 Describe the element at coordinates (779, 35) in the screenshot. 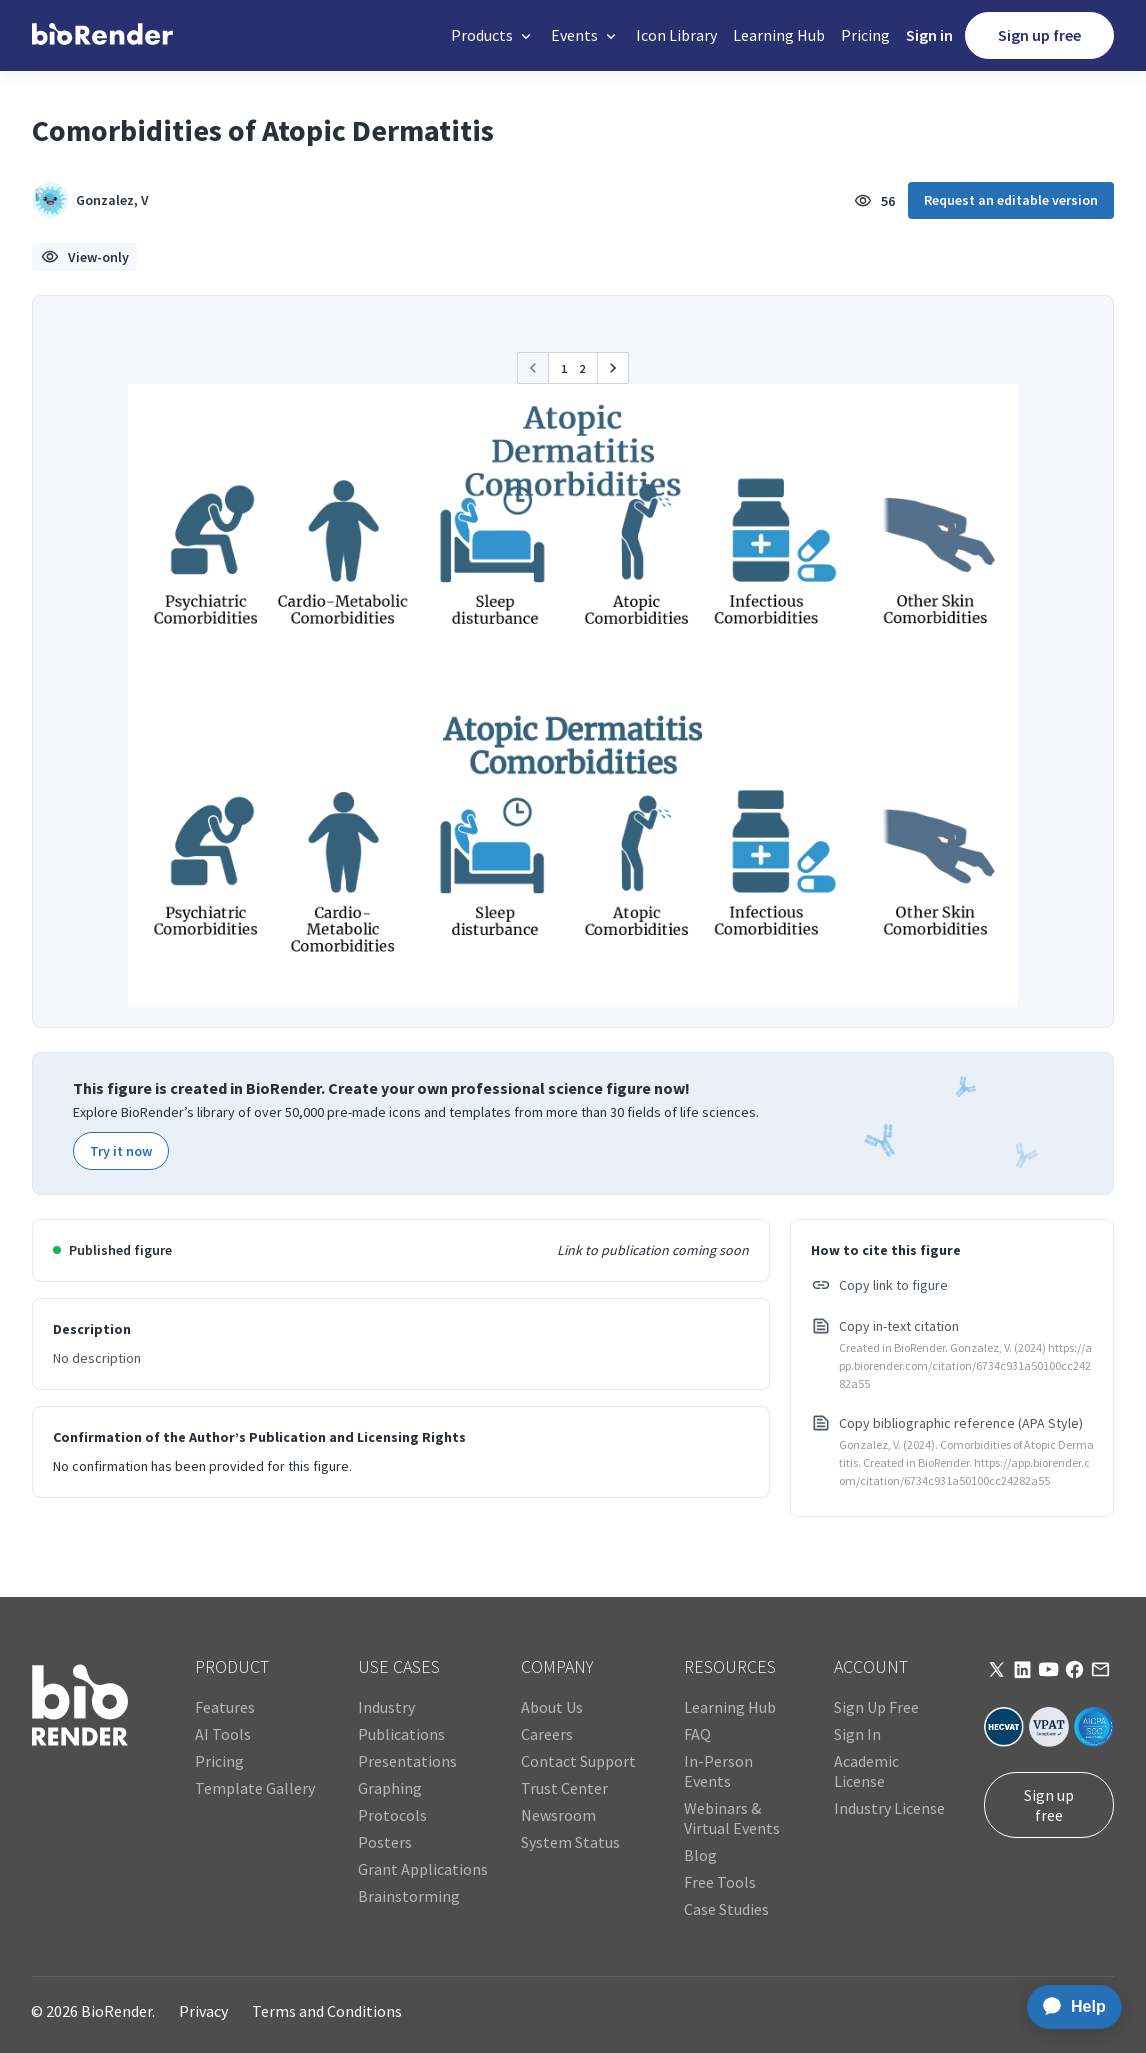

I see `Learning Hub` at that location.